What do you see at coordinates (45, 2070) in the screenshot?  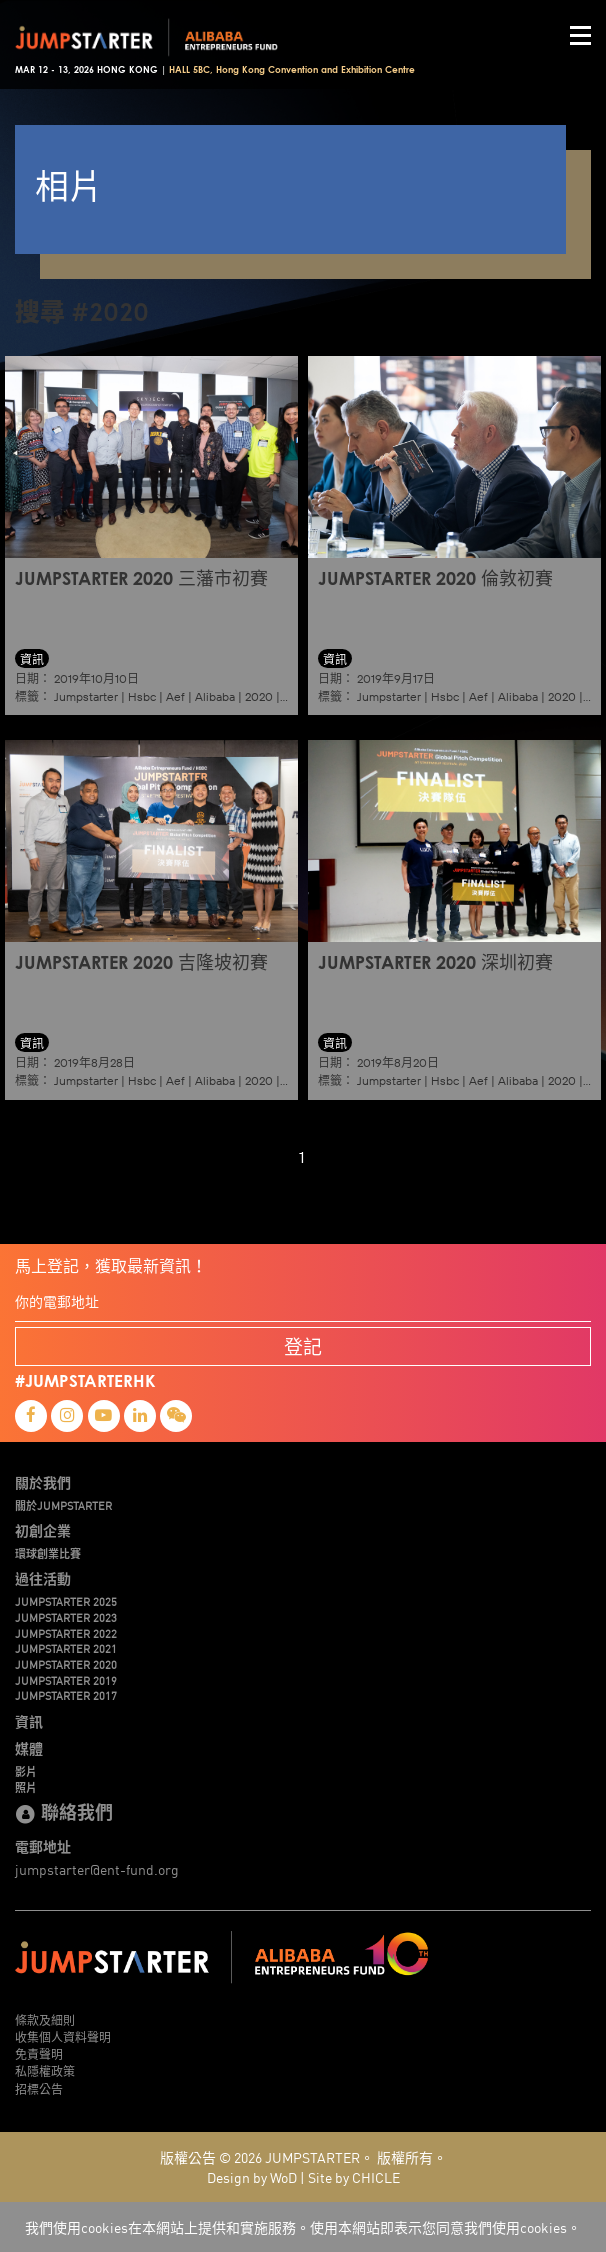 I see `私隱權政策` at bounding box center [45, 2070].